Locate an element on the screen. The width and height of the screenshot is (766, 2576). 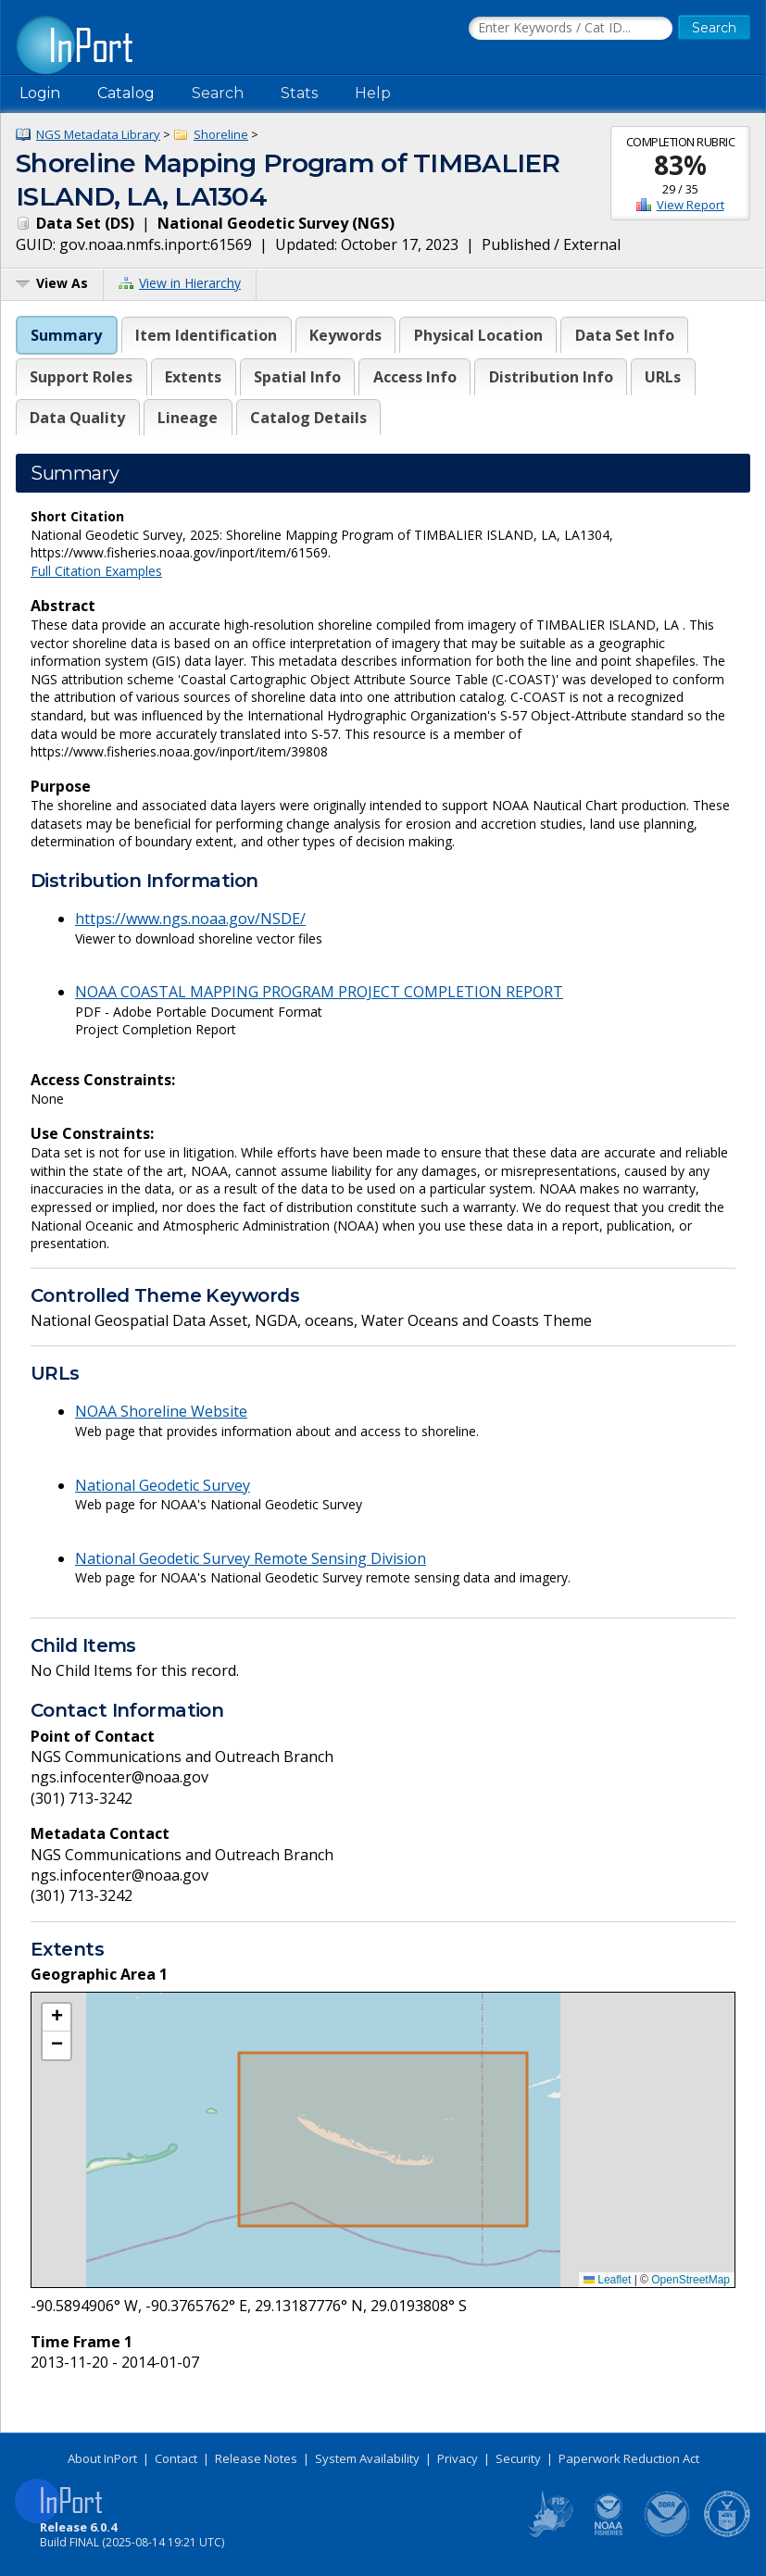
NOAA Shoreline Website is located at coordinates (161, 1411).